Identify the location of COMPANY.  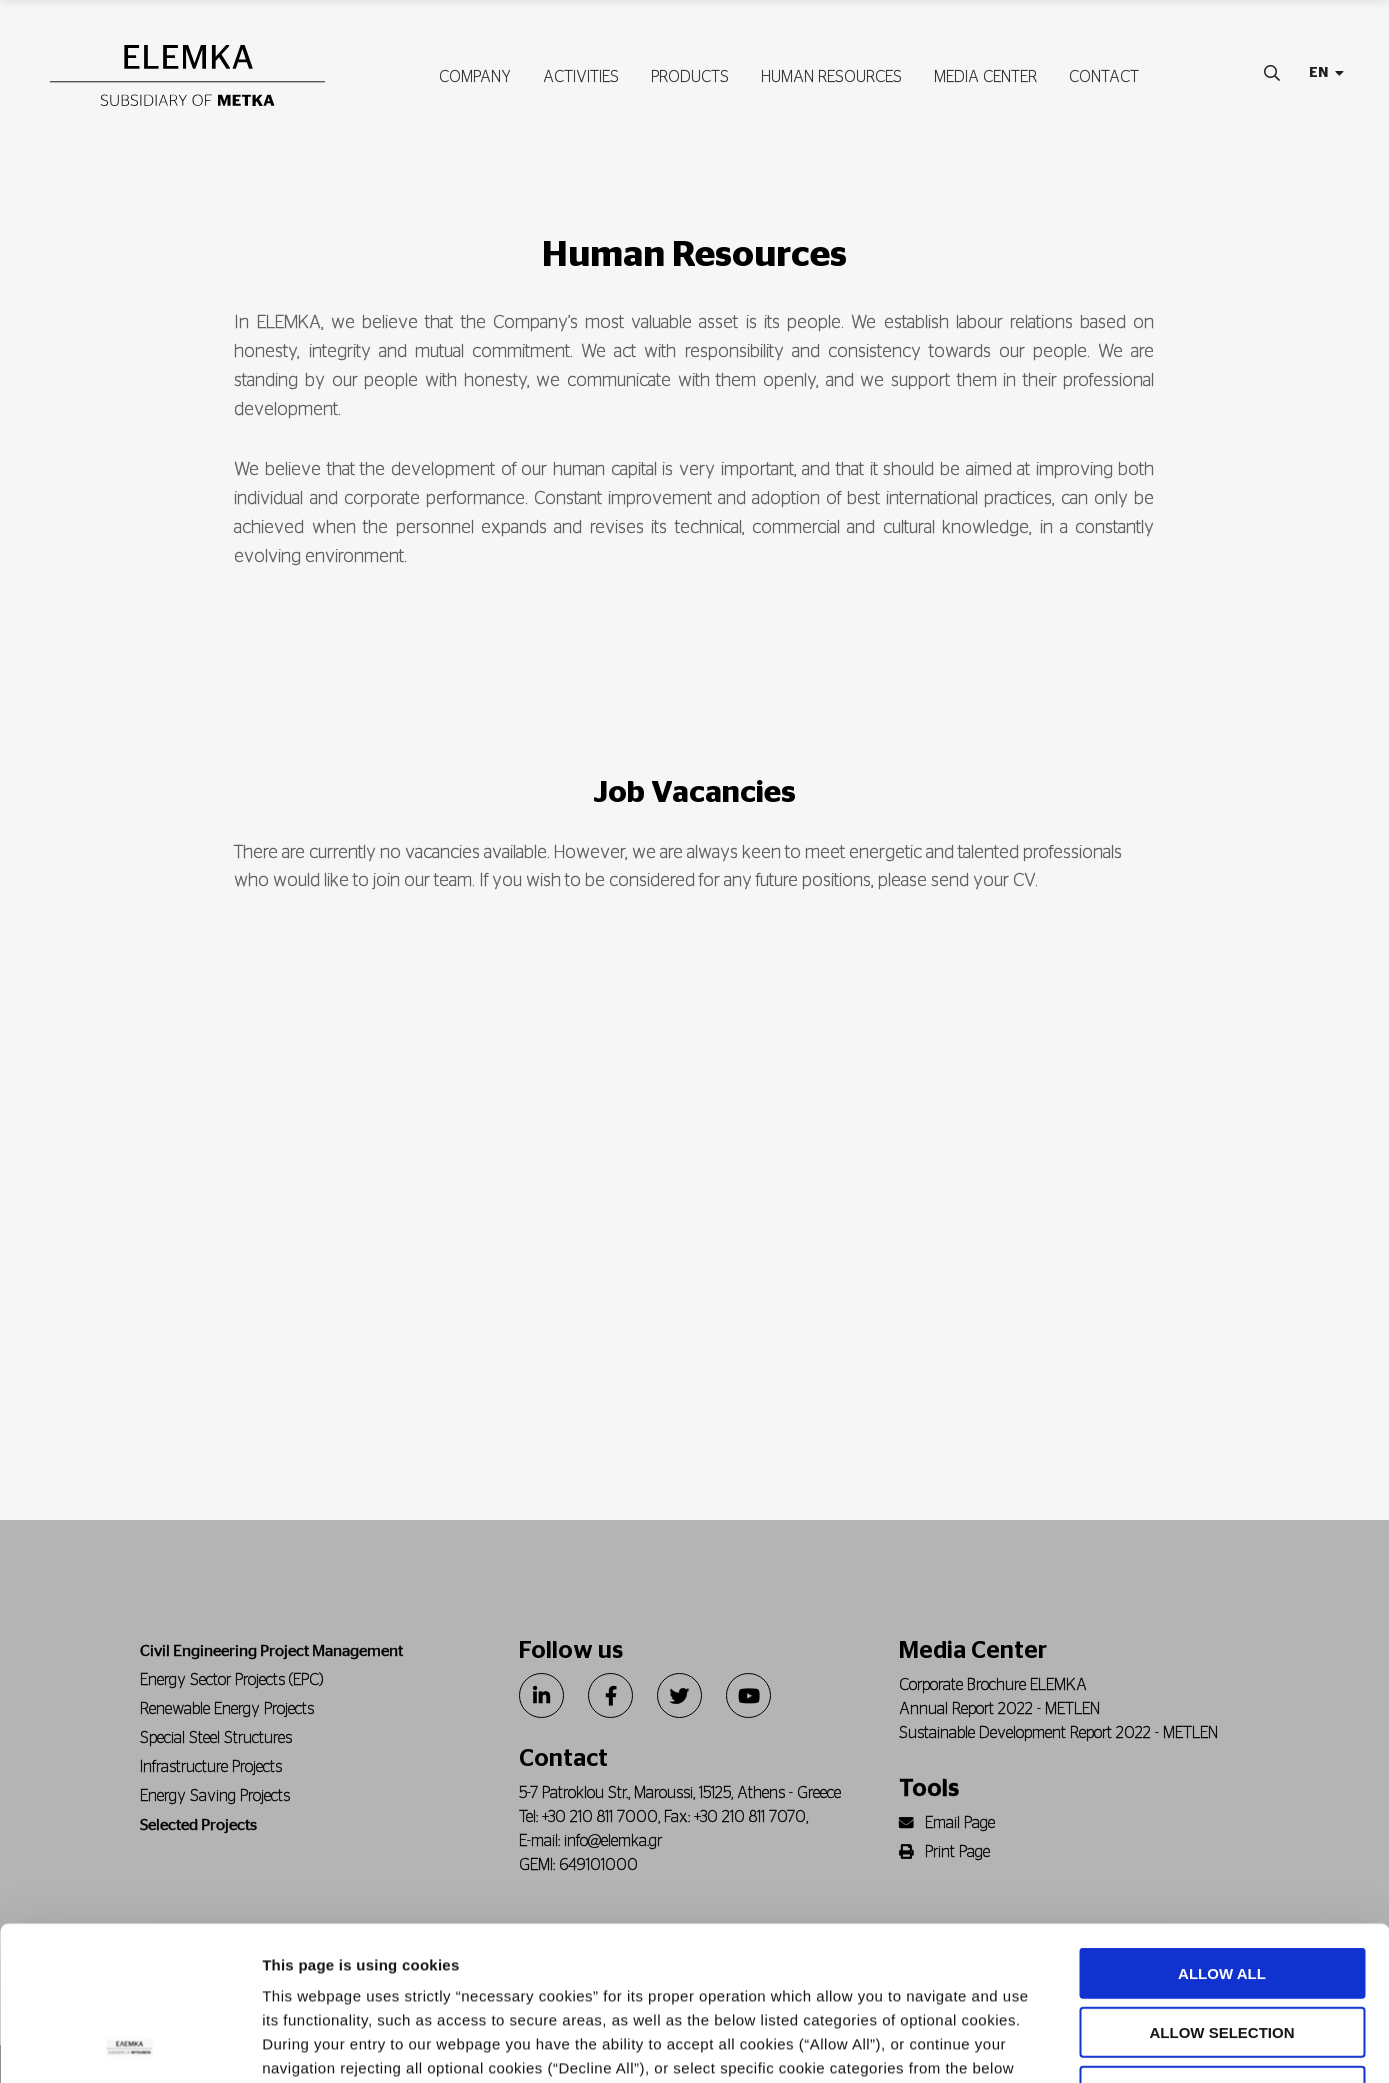
(475, 77).